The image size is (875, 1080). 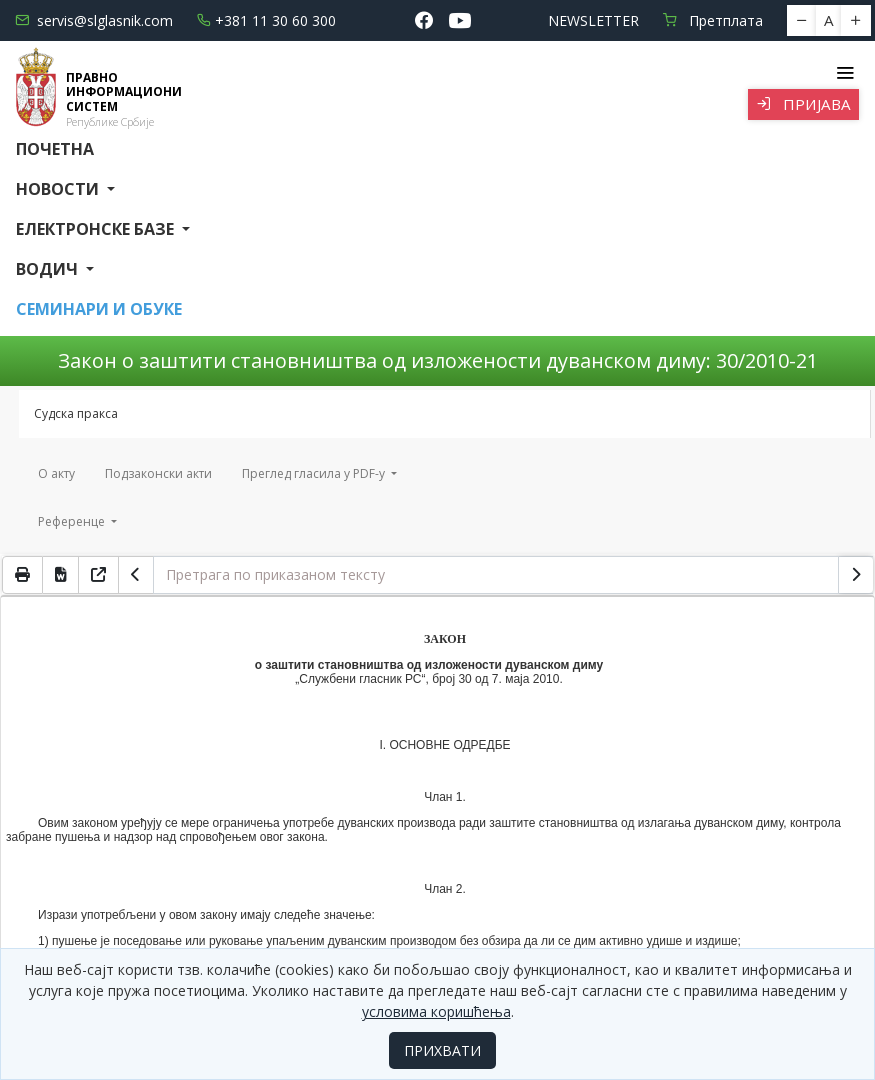 I want to click on условима коришћења, so click(x=436, y=1011).